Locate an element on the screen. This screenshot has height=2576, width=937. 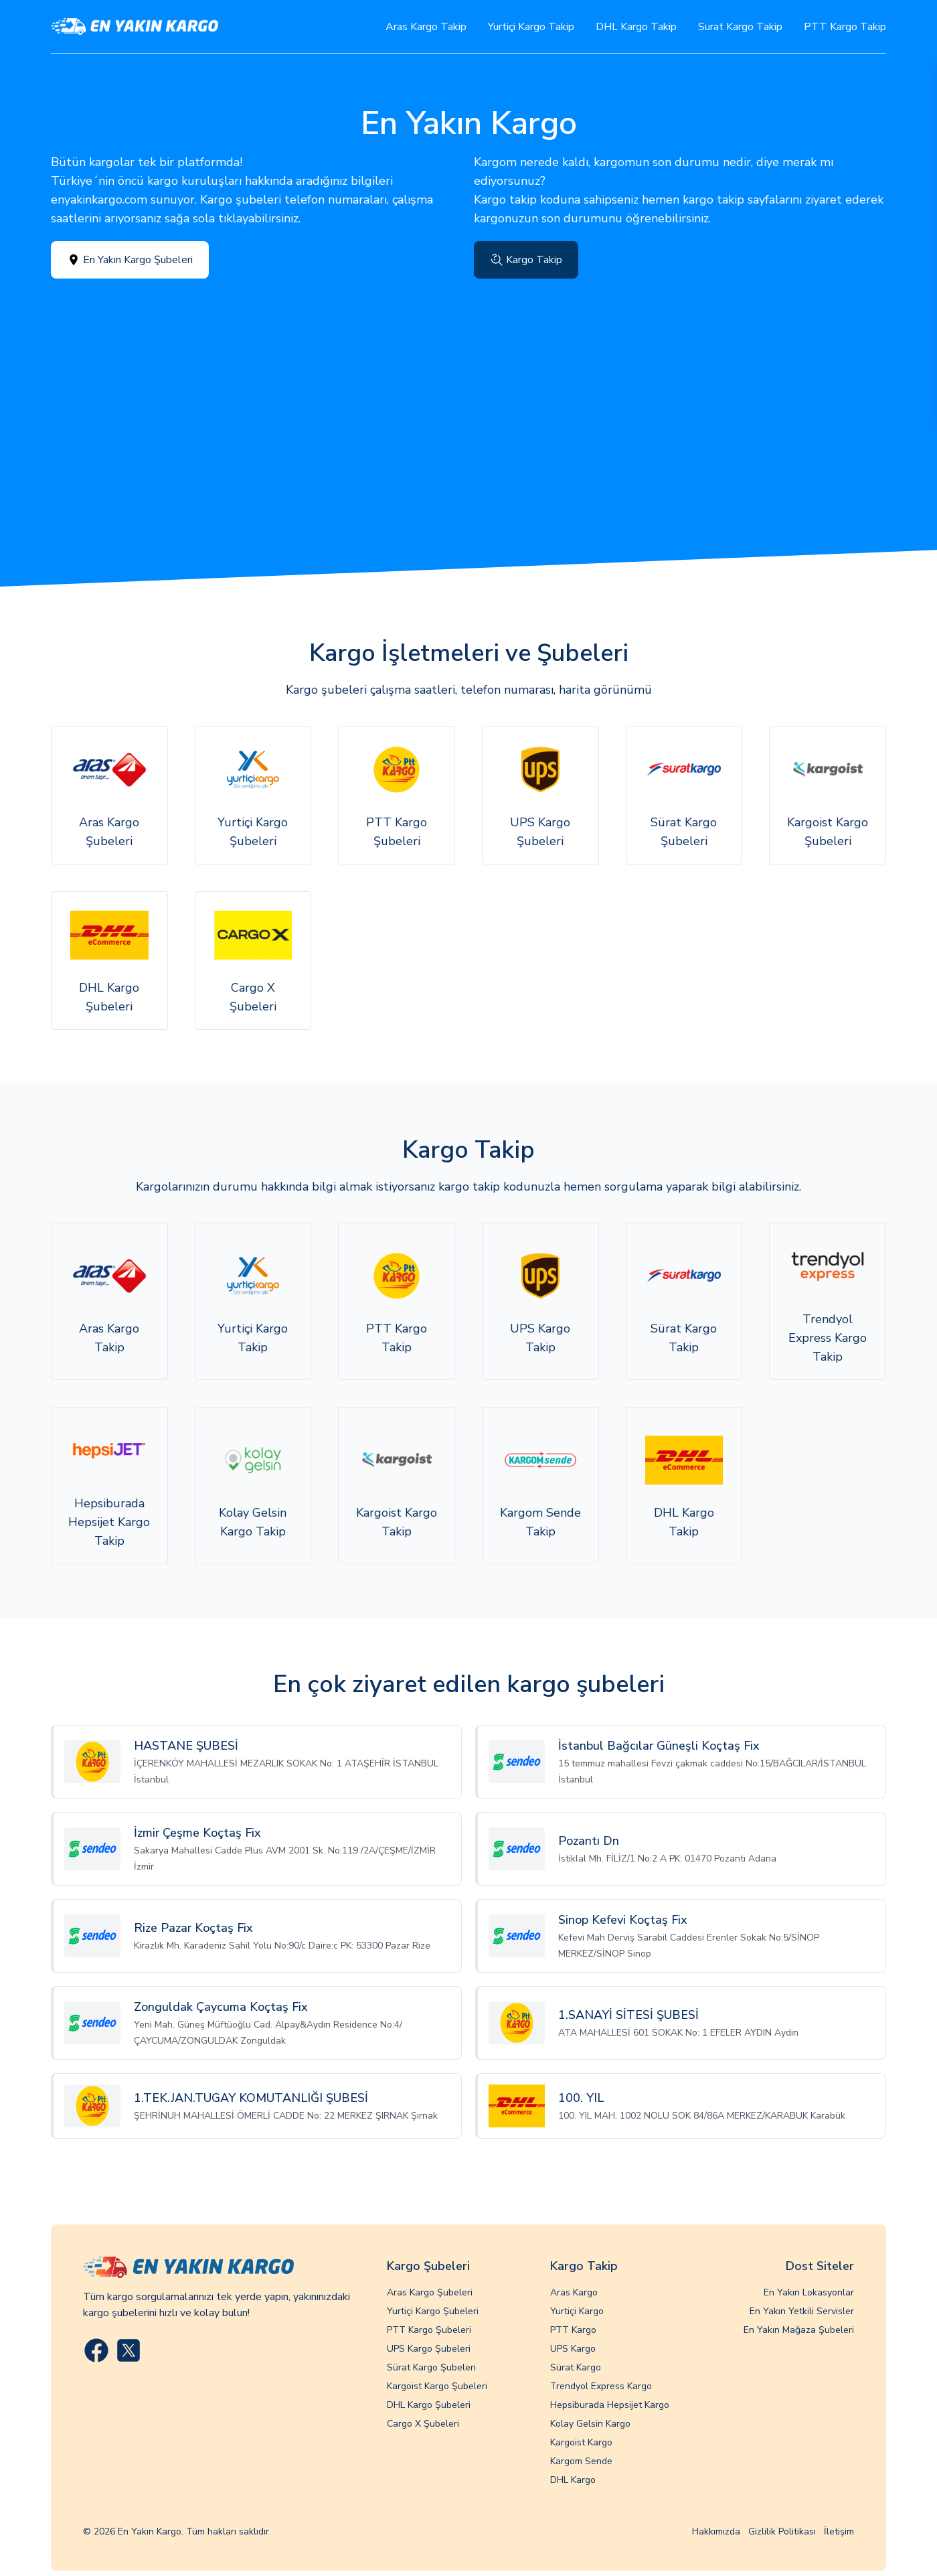
Trendyol Express Kargo is located at coordinates (601, 2386).